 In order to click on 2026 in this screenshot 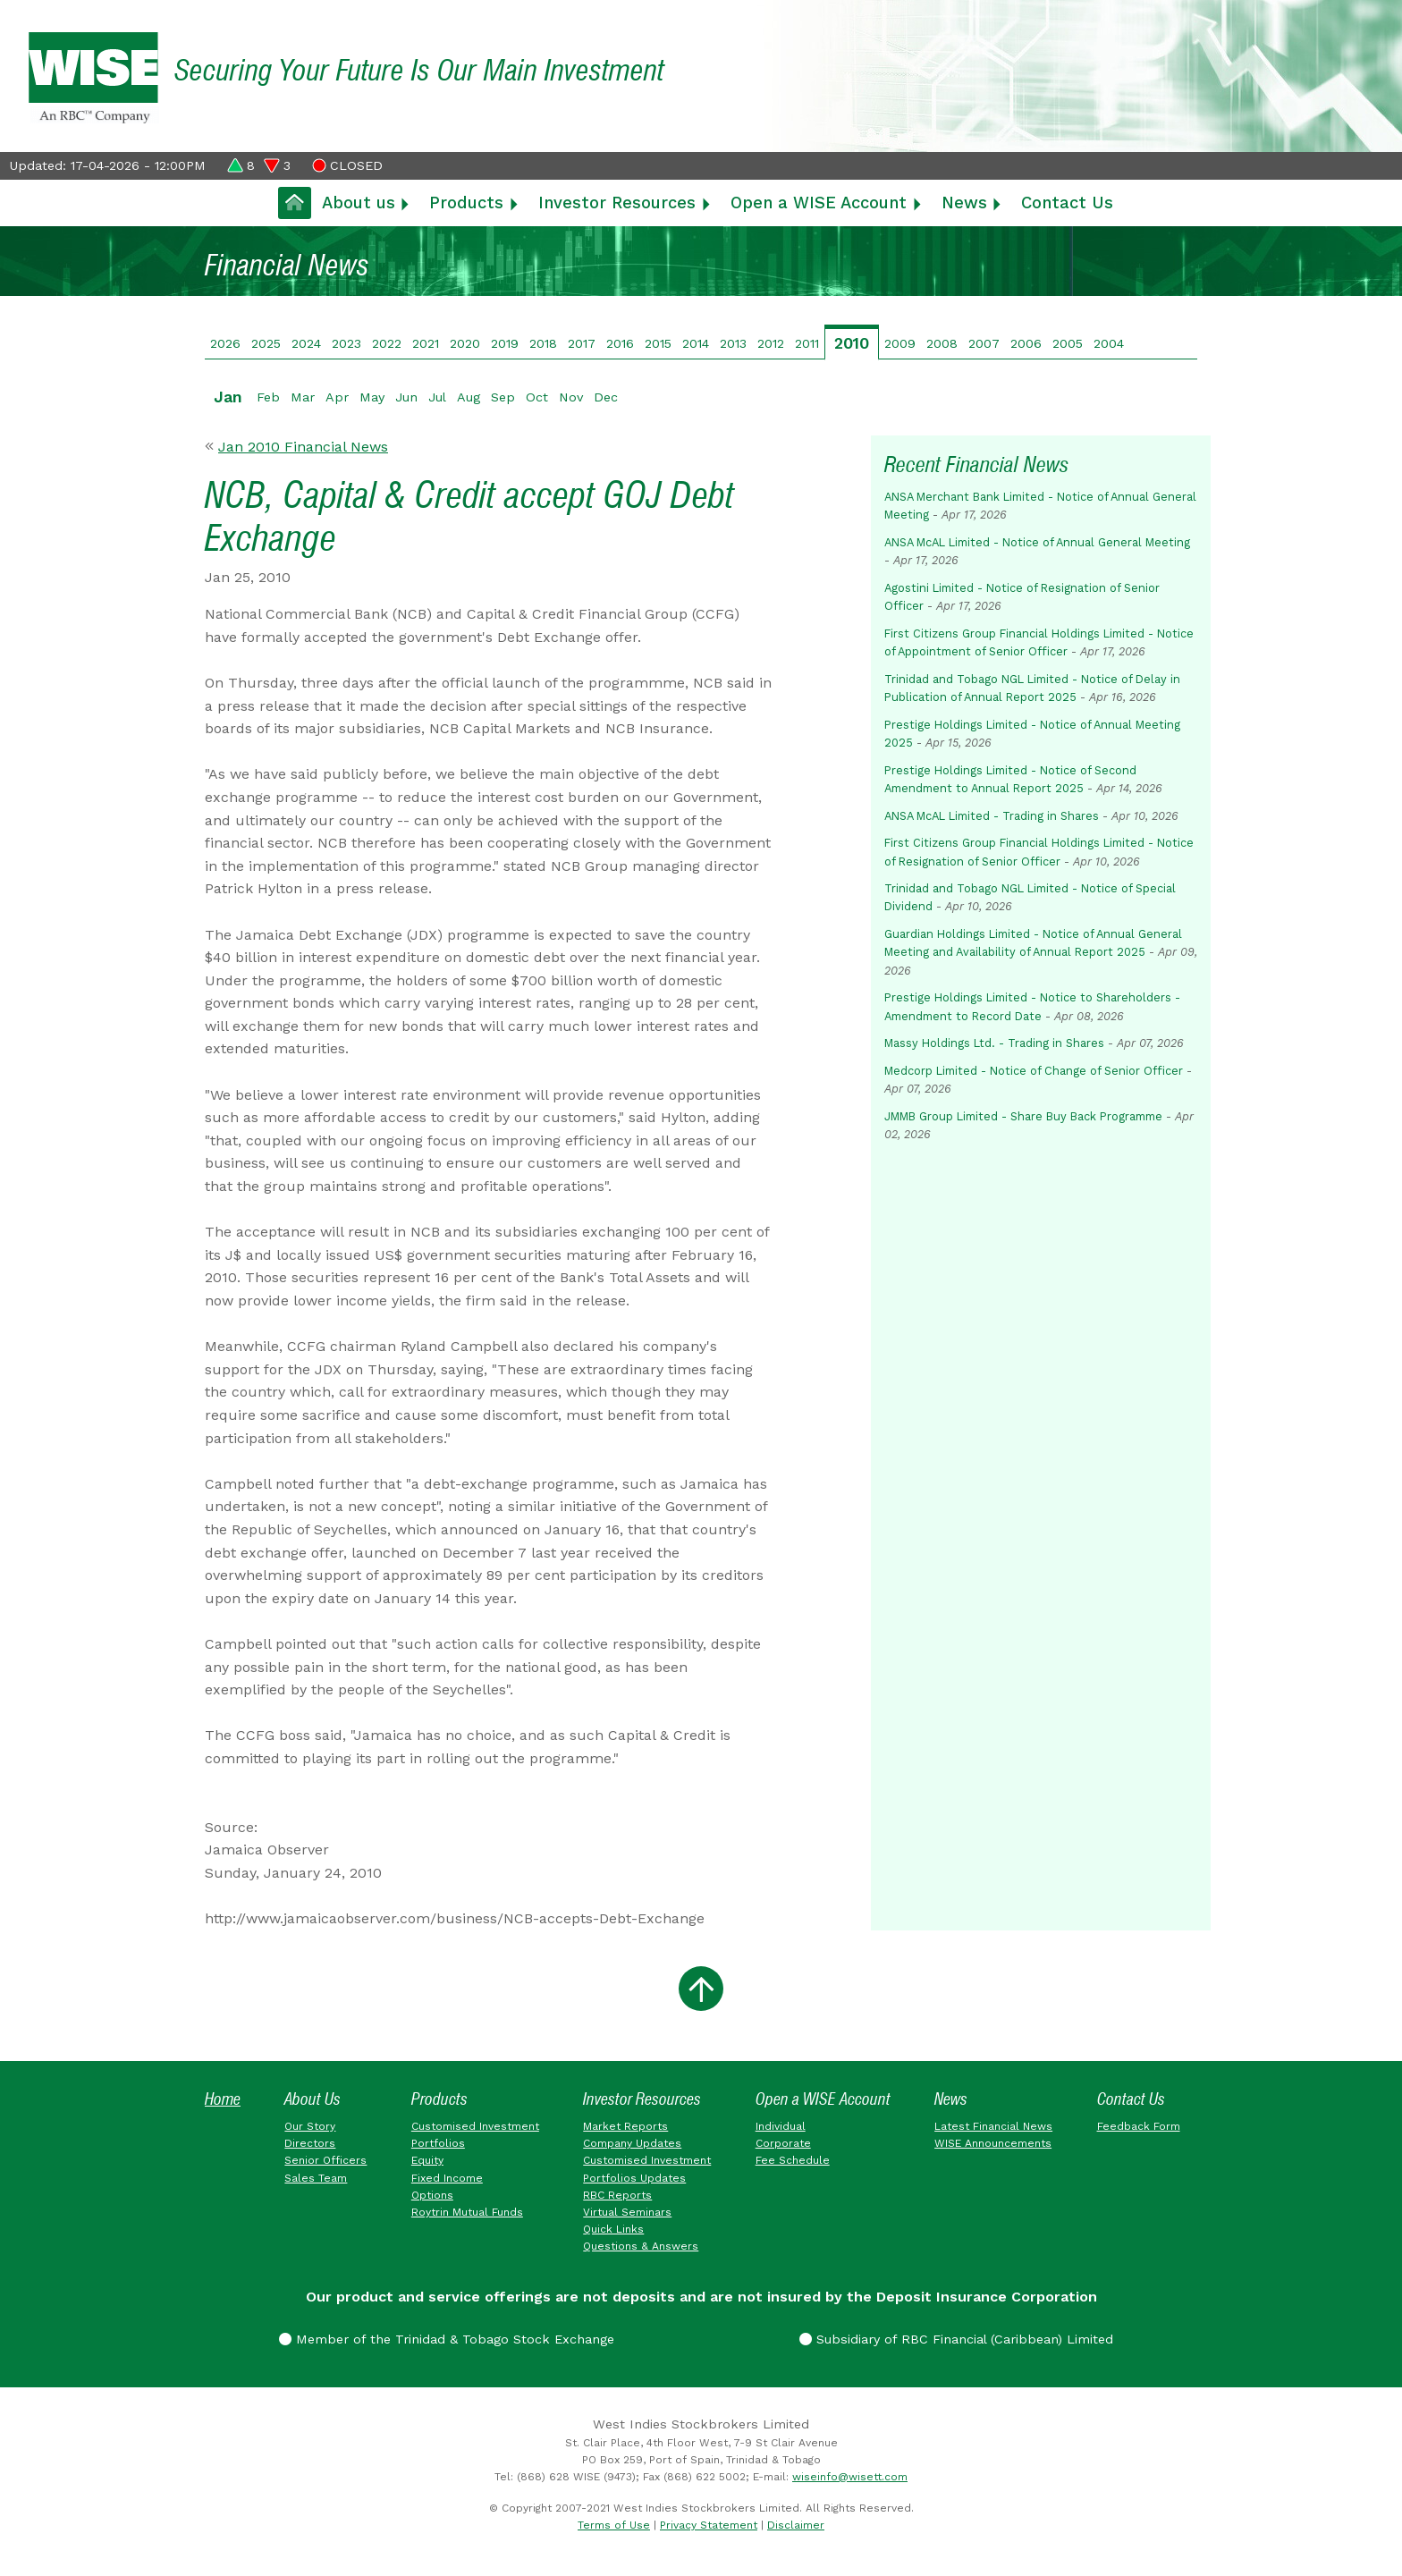, I will do `click(225, 343)`.